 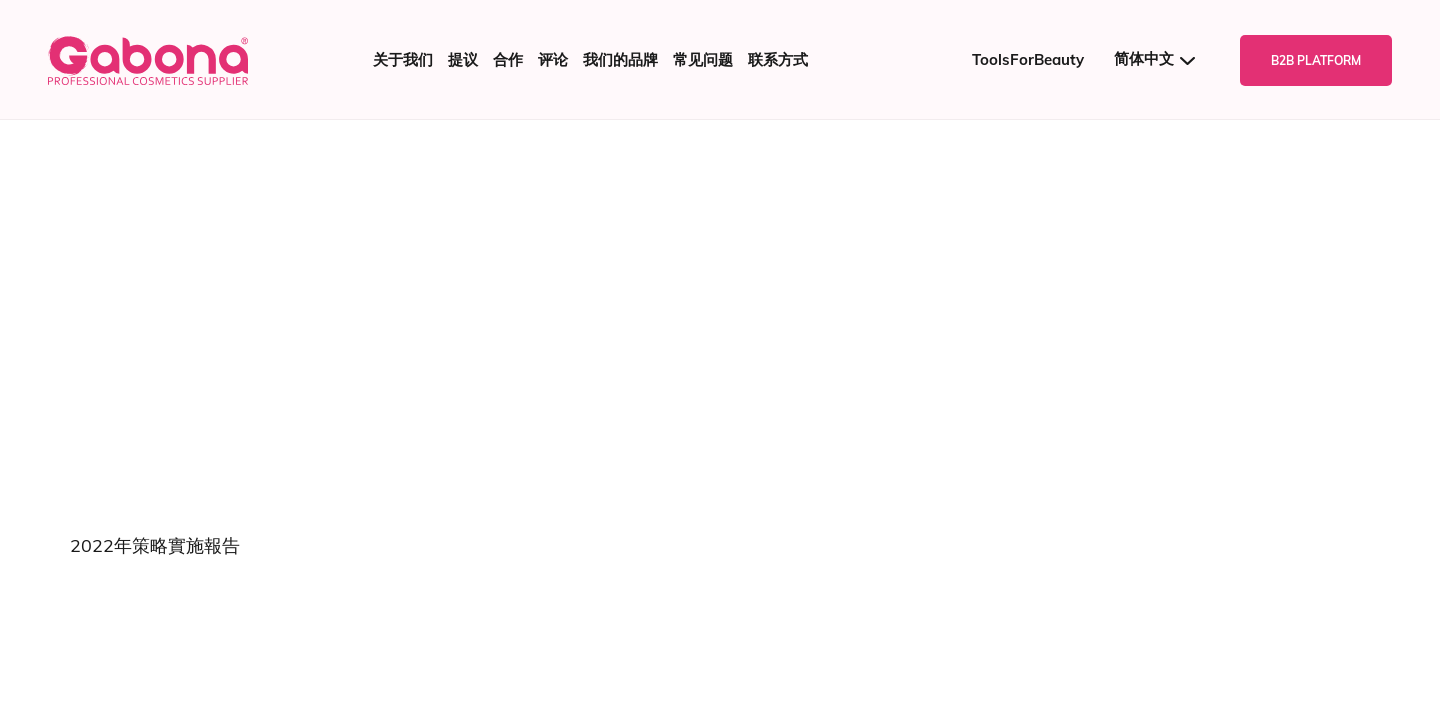 I want to click on [语言切换器，按 Tab 键可导航到其他语言], so click(x=1162, y=59).